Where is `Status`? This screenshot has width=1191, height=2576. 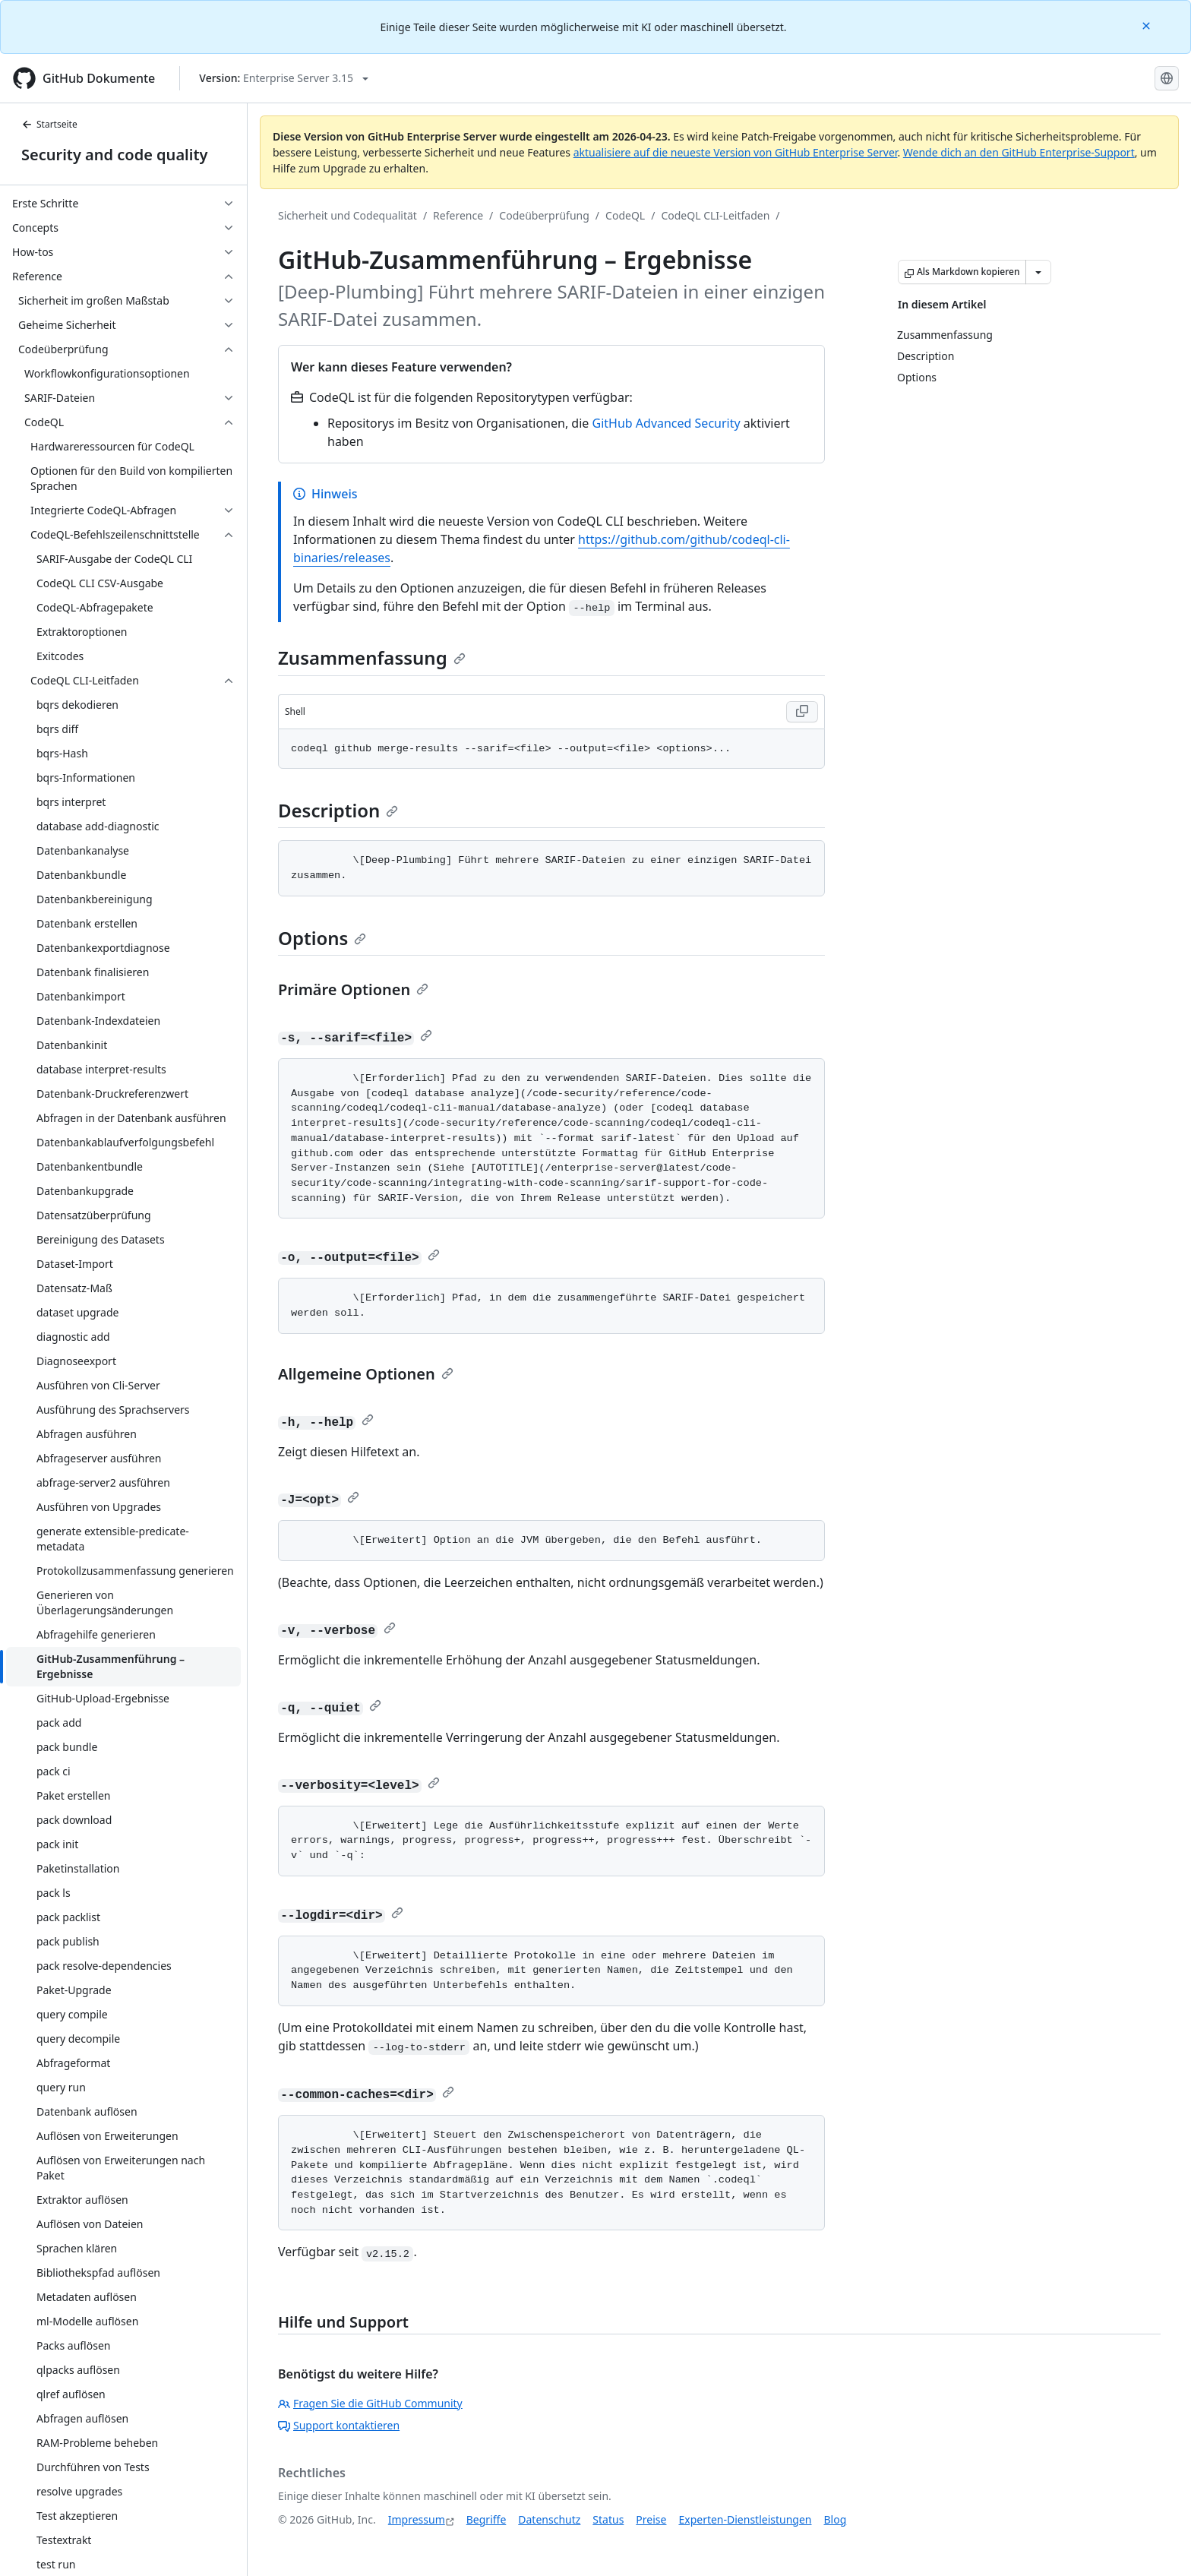
Status is located at coordinates (608, 2519).